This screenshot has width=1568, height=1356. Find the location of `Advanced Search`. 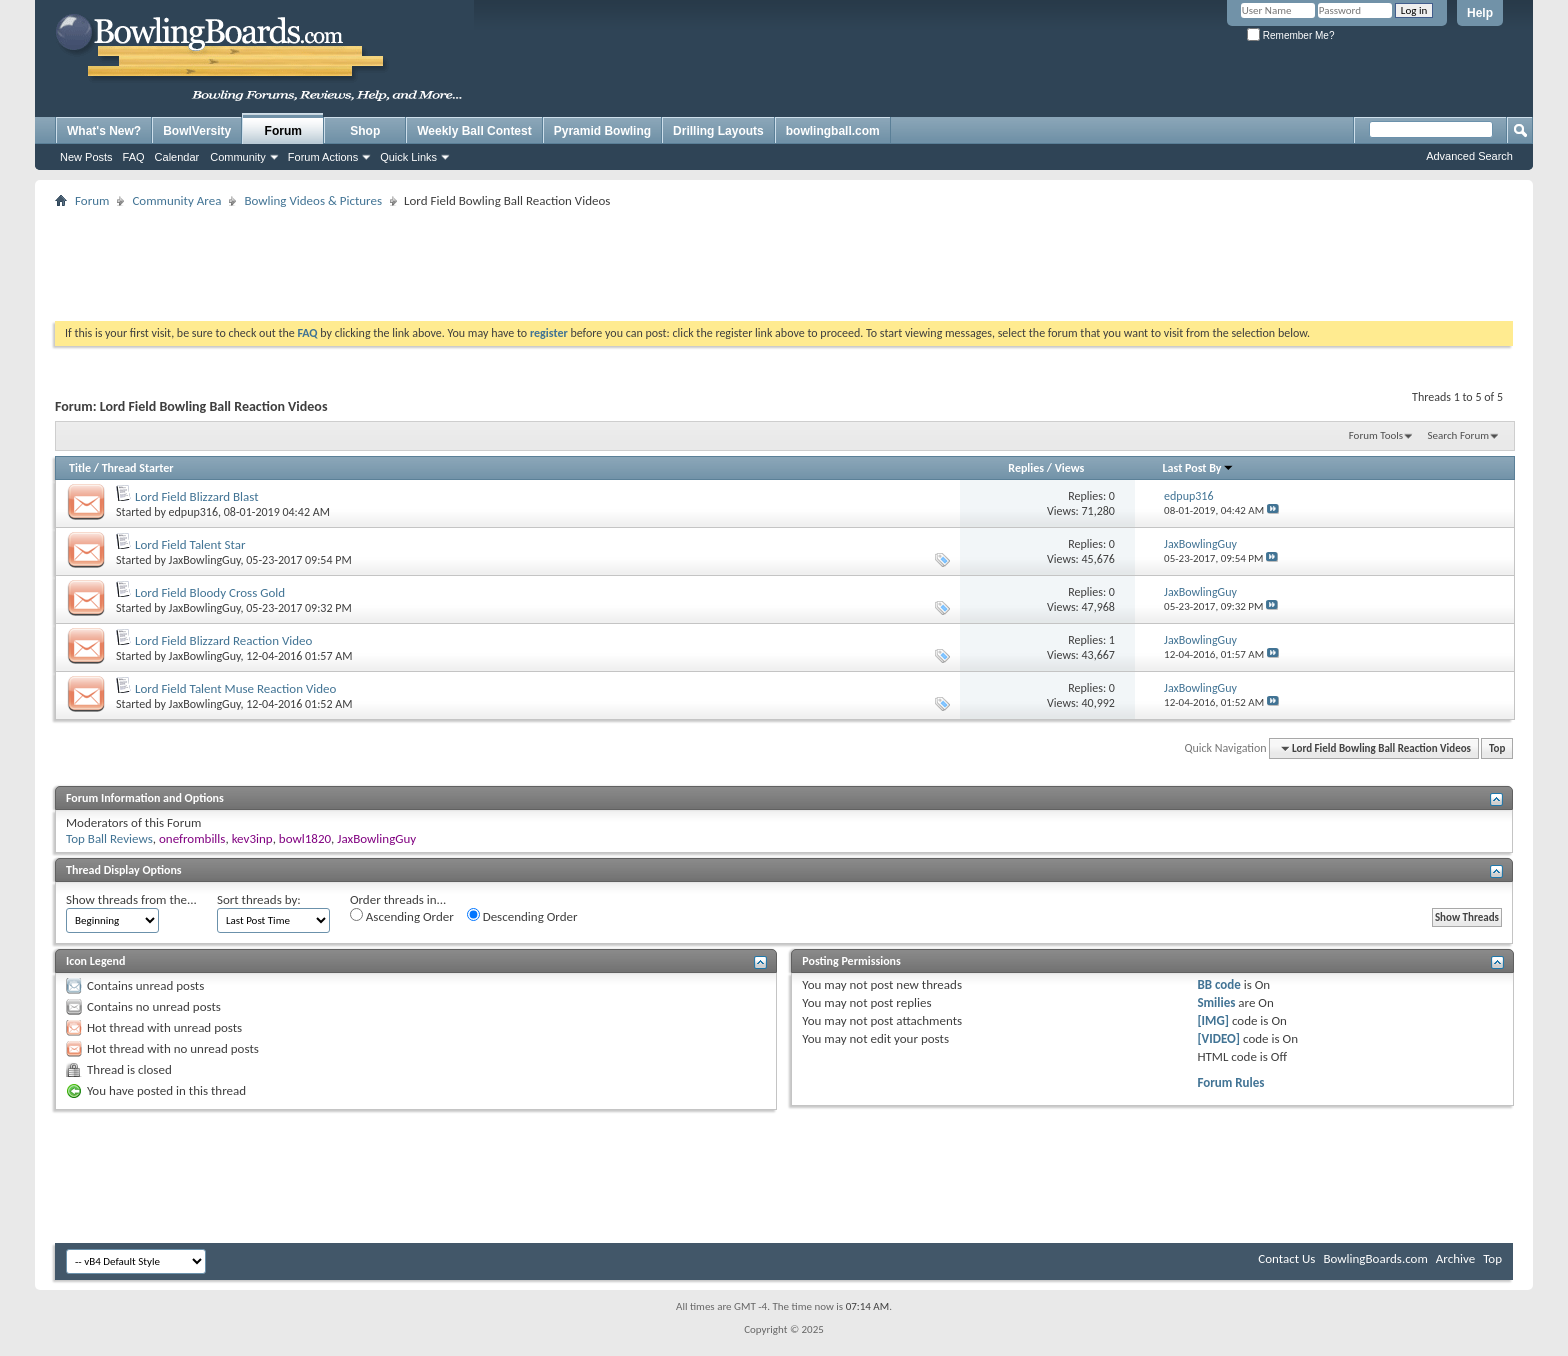

Advanced Search is located at coordinates (1469, 156).